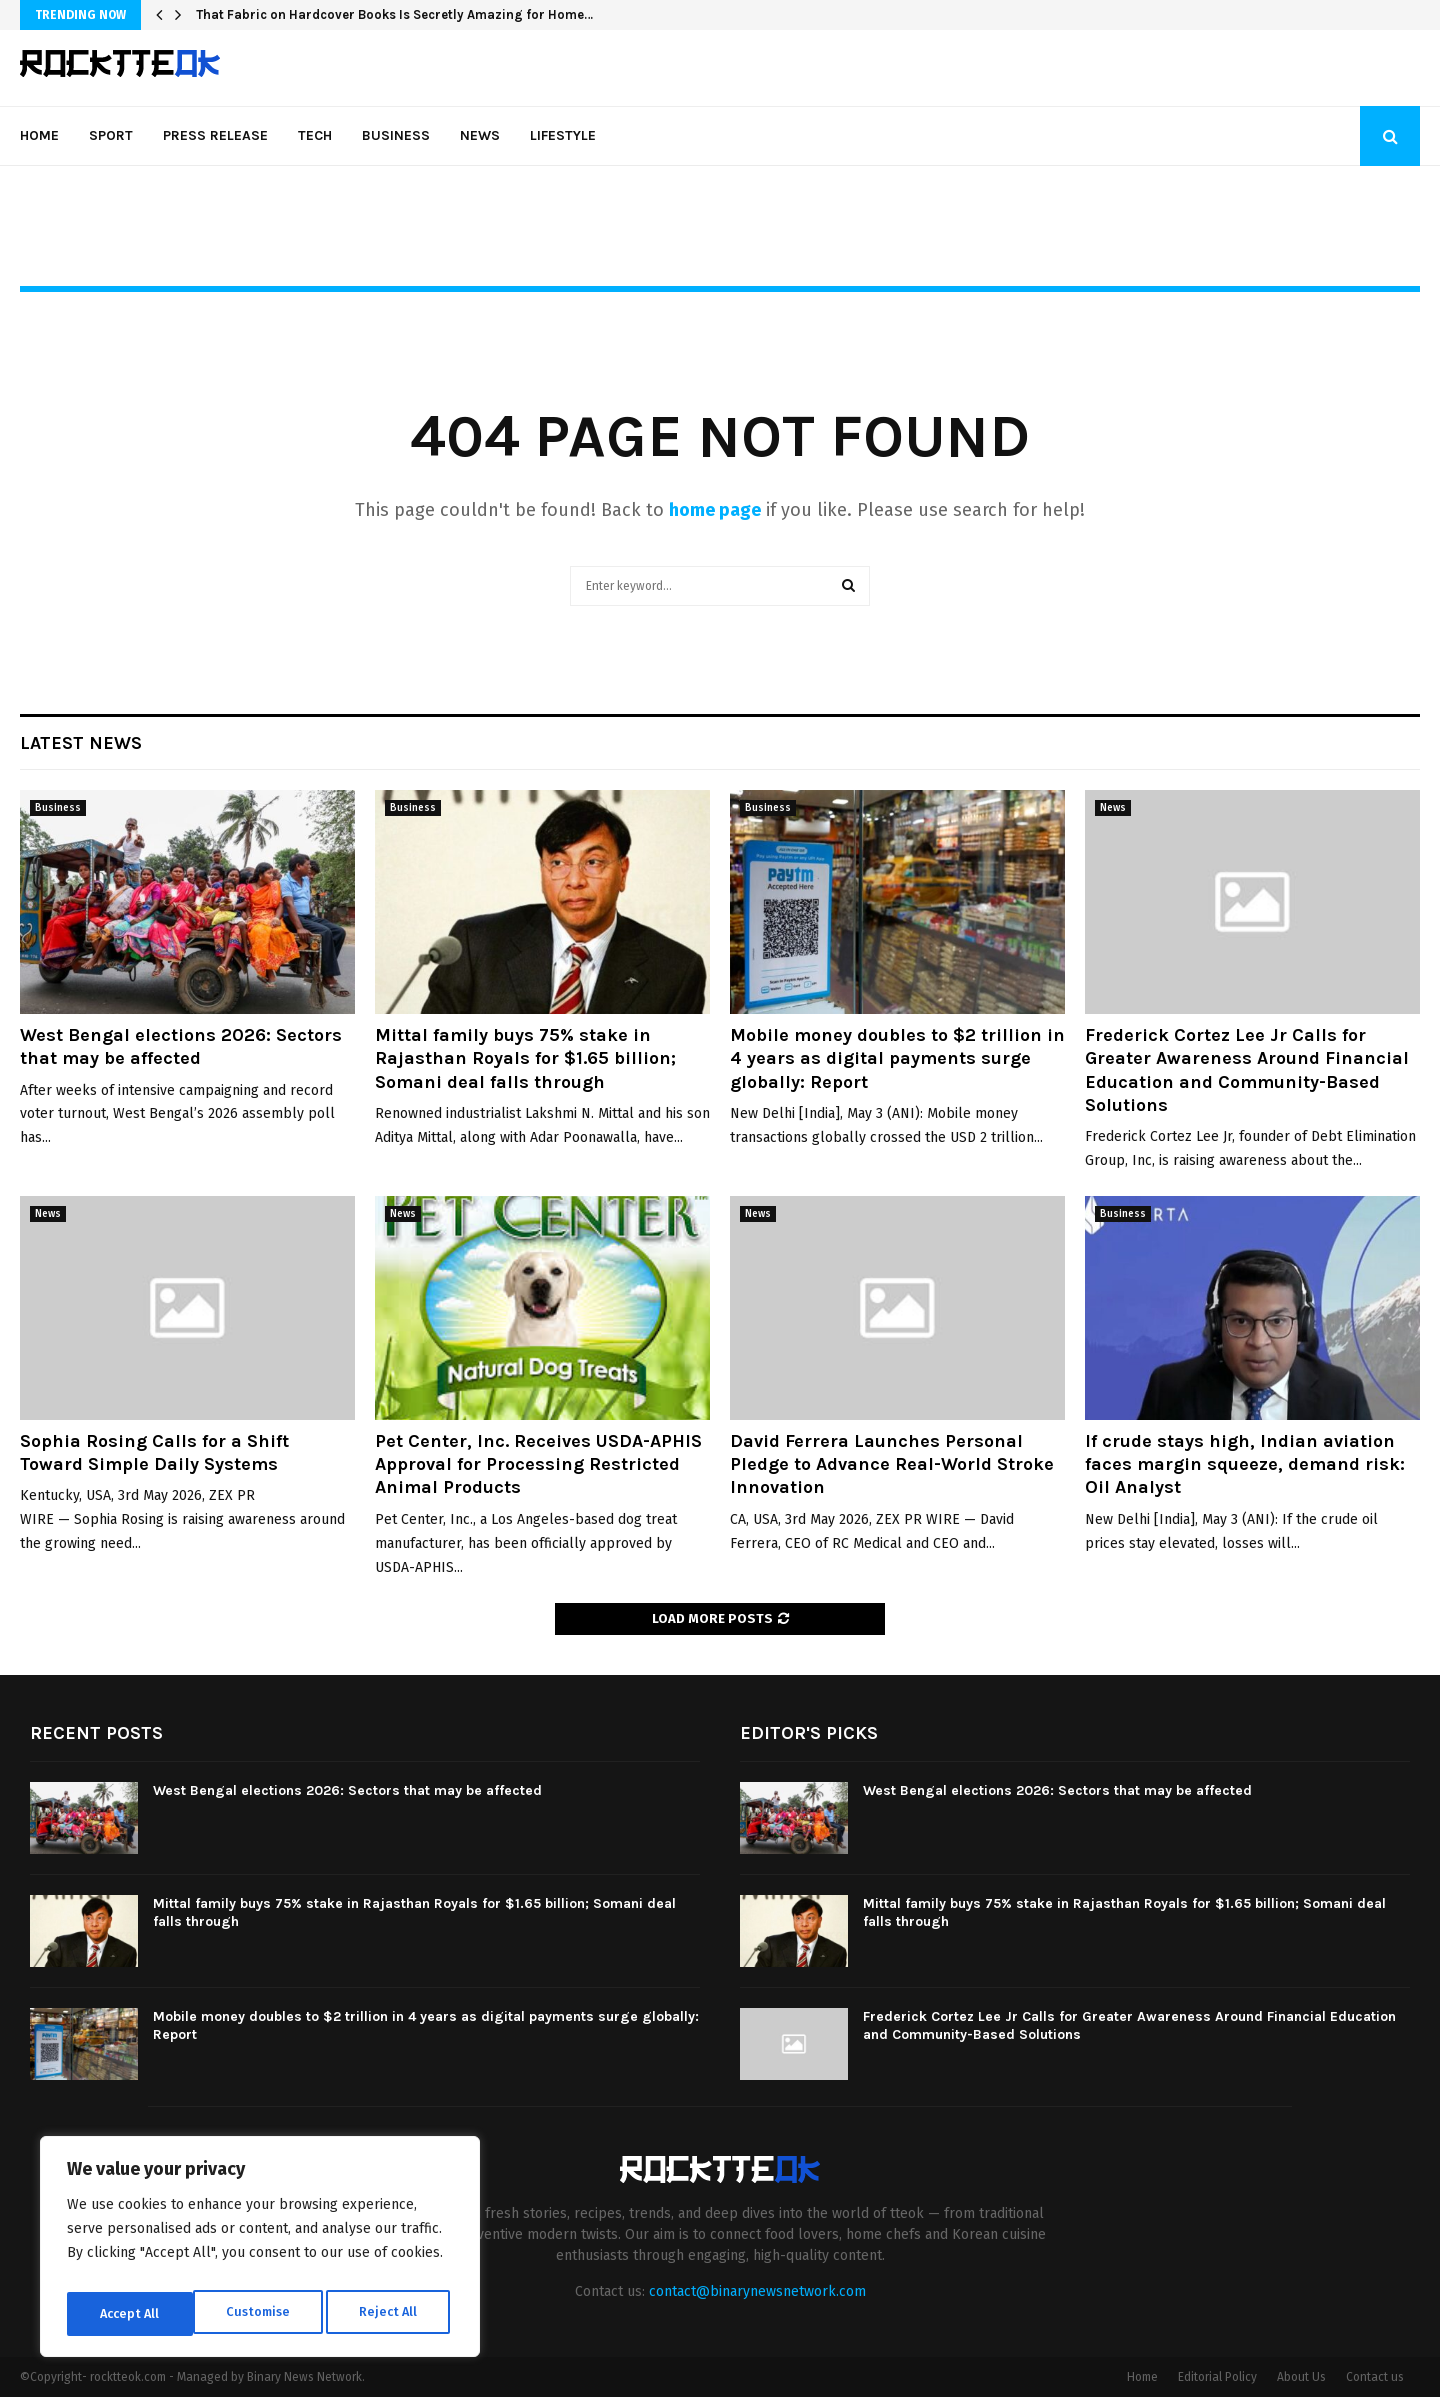 Image resolution: width=1440 pixels, height=2397 pixels. Describe the element at coordinates (130, 2313) in the screenshot. I see `Customise` at that location.